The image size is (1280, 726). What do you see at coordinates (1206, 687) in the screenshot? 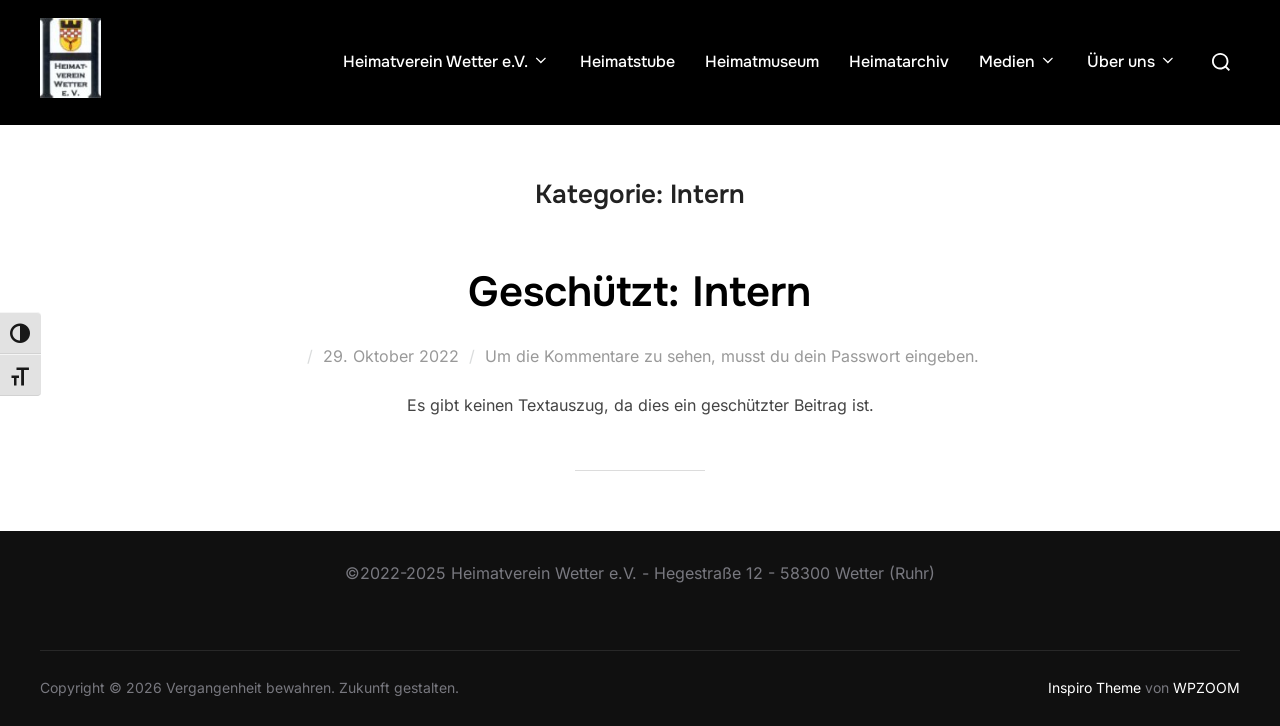
I see `WPZOOM` at bounding box center [1206, 687].